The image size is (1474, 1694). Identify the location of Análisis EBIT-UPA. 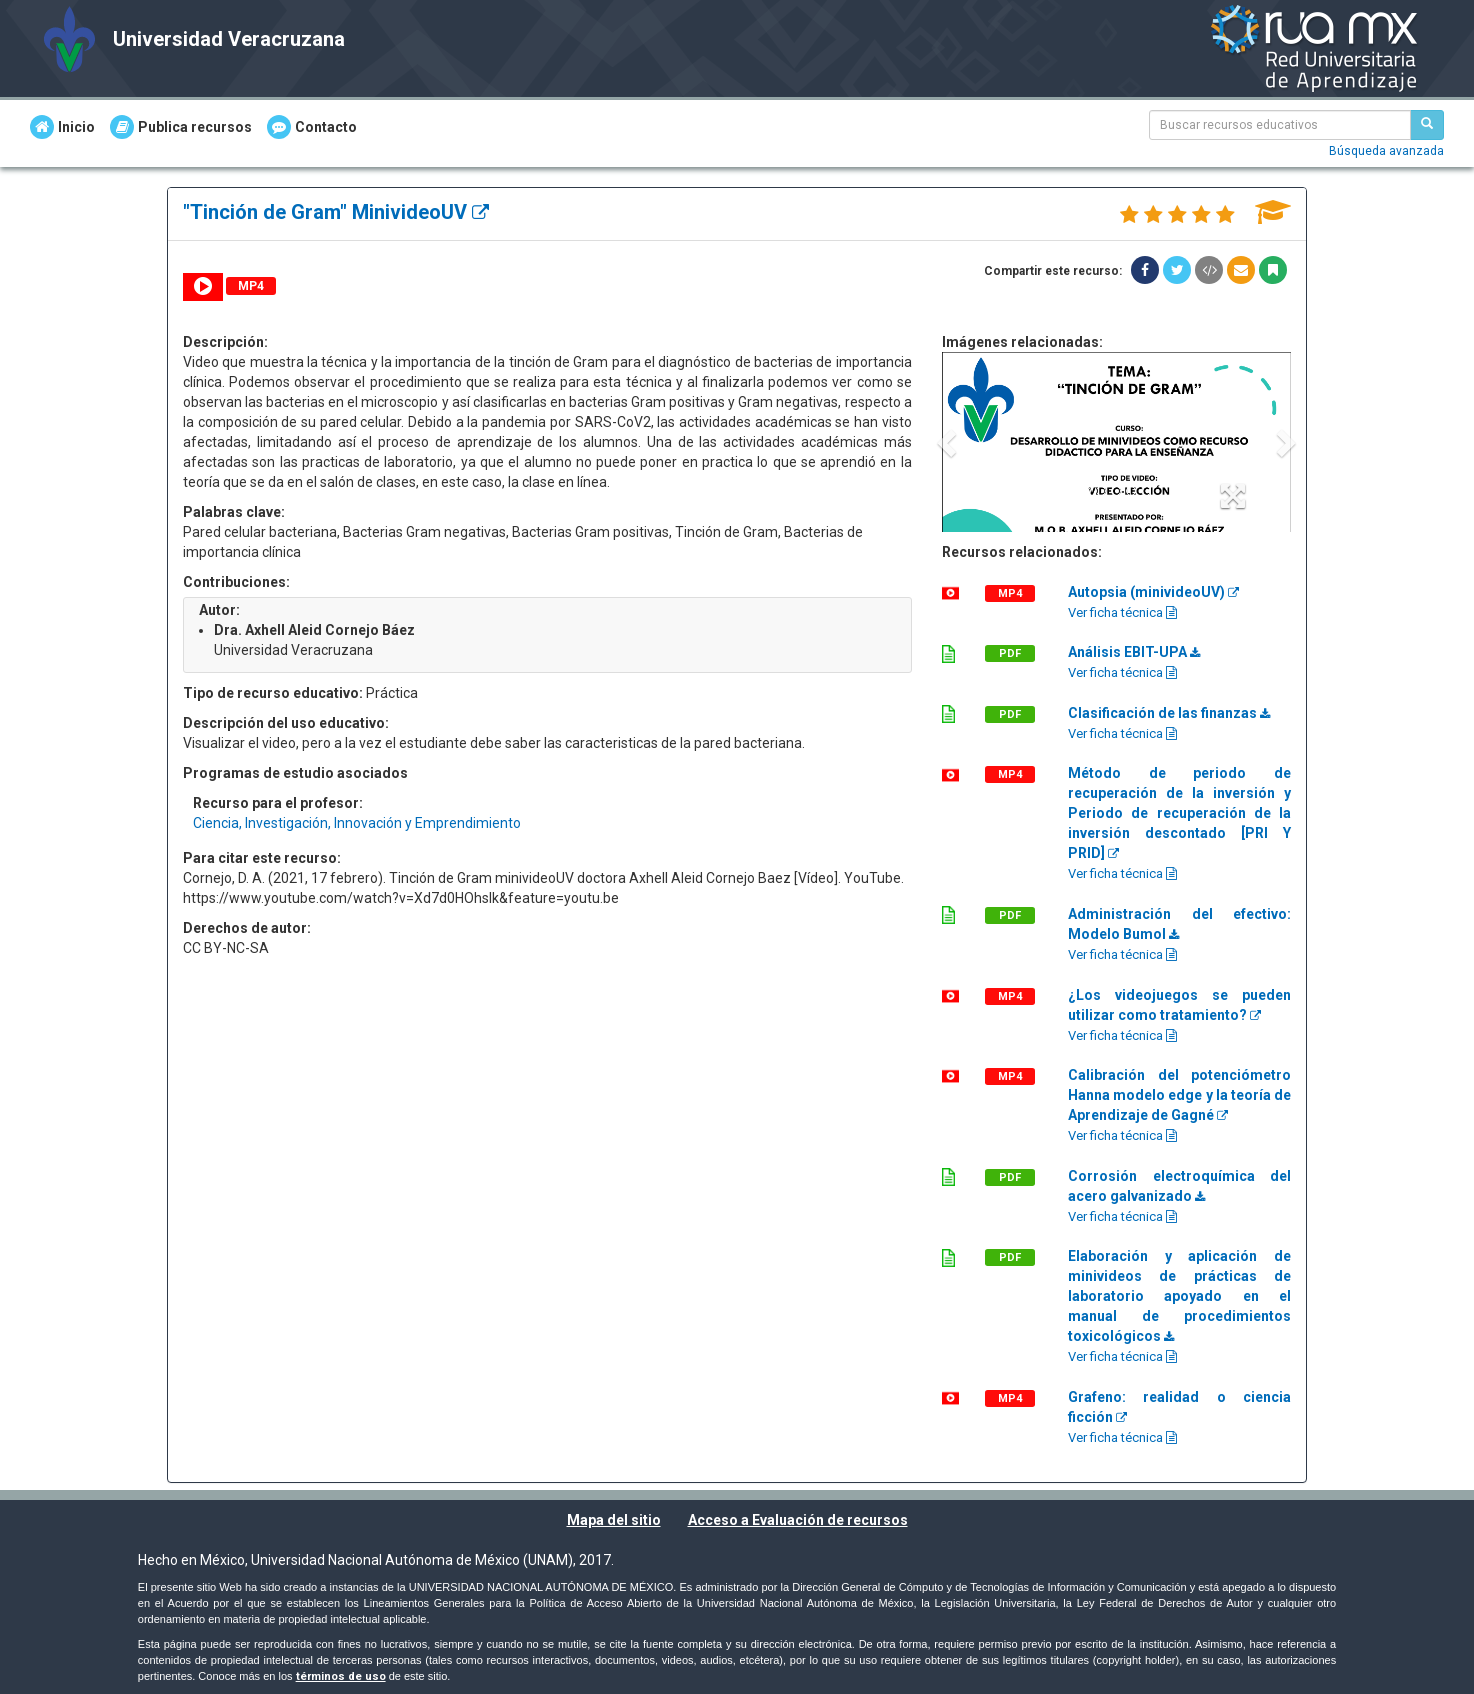
(1134, 652).